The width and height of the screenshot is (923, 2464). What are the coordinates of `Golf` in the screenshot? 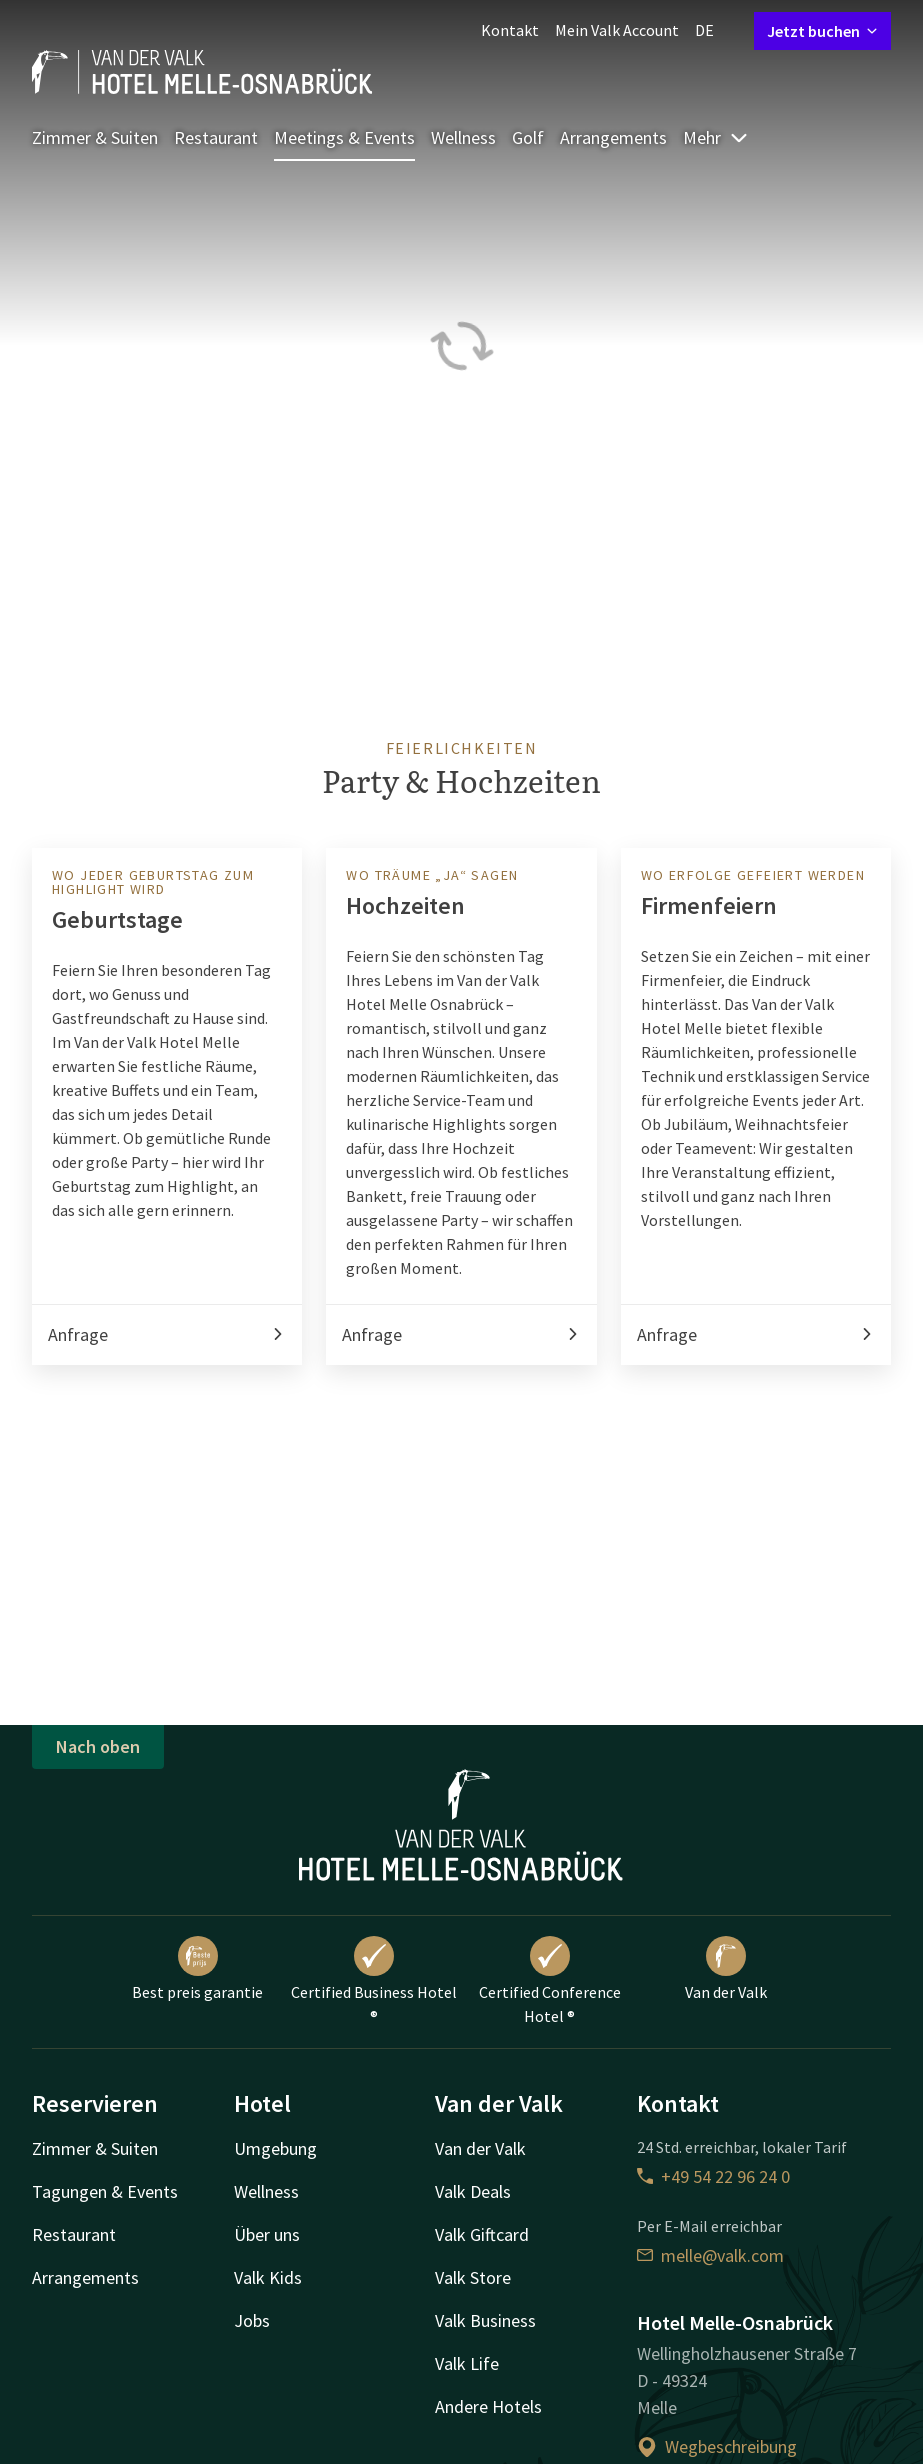 It's located at (528, 137).